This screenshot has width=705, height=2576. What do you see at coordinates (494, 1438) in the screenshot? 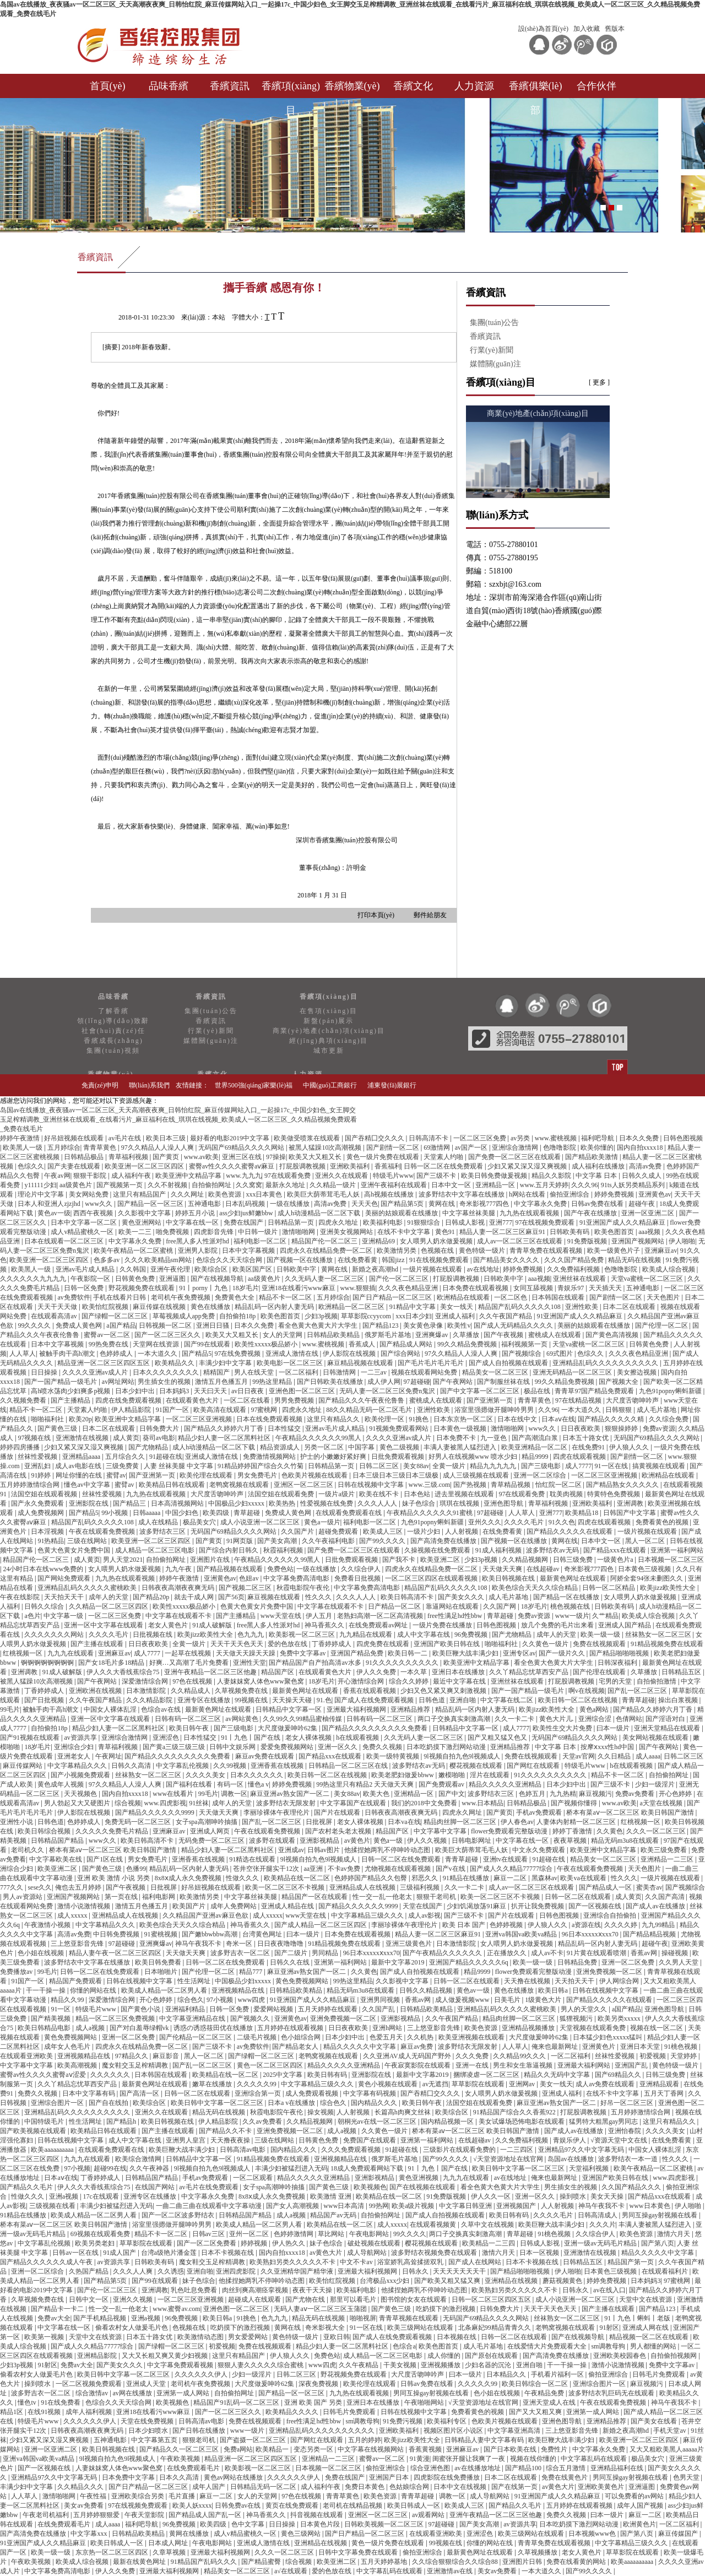
I see `九一亚色` at bounding box center [494, 1438].